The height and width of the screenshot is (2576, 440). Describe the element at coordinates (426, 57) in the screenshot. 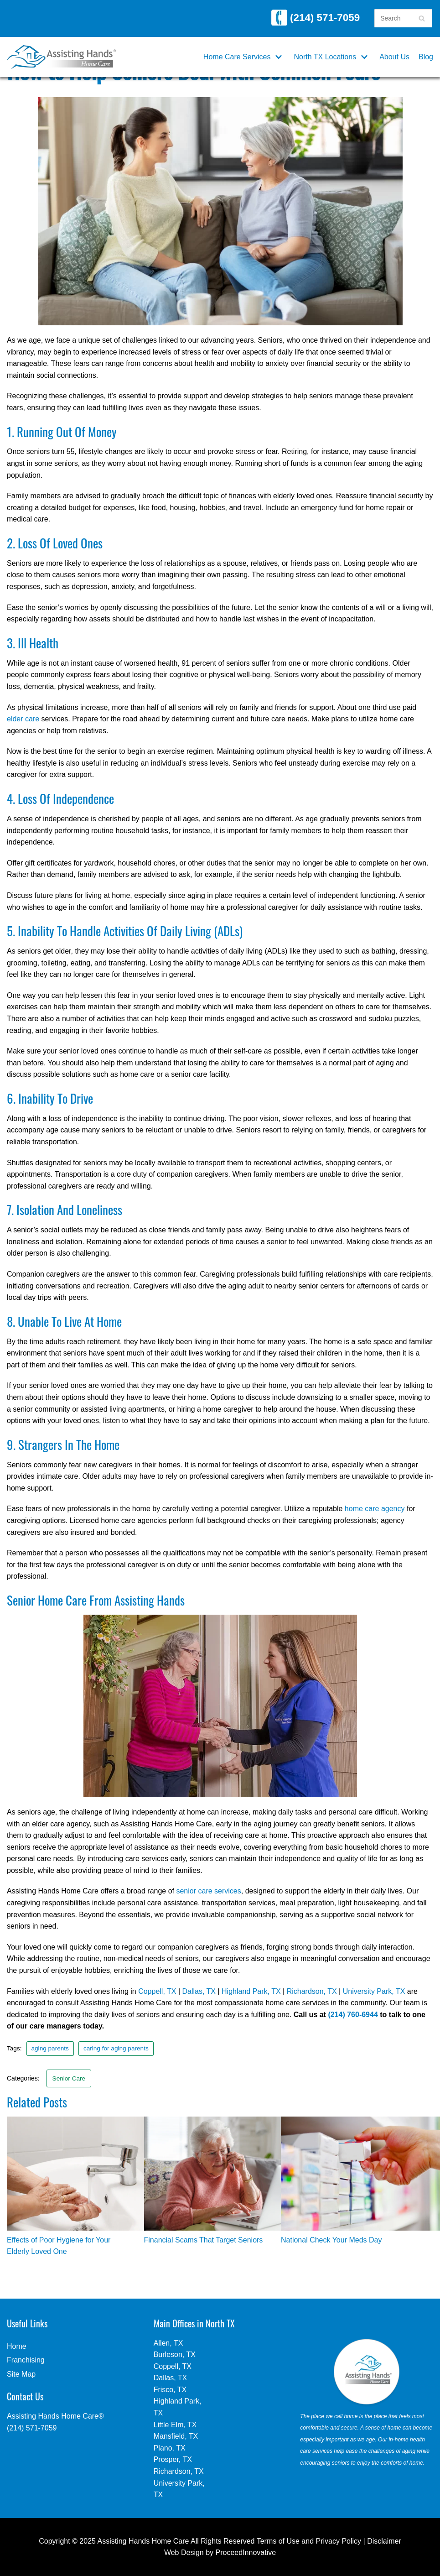

I see `Blog` at that location.